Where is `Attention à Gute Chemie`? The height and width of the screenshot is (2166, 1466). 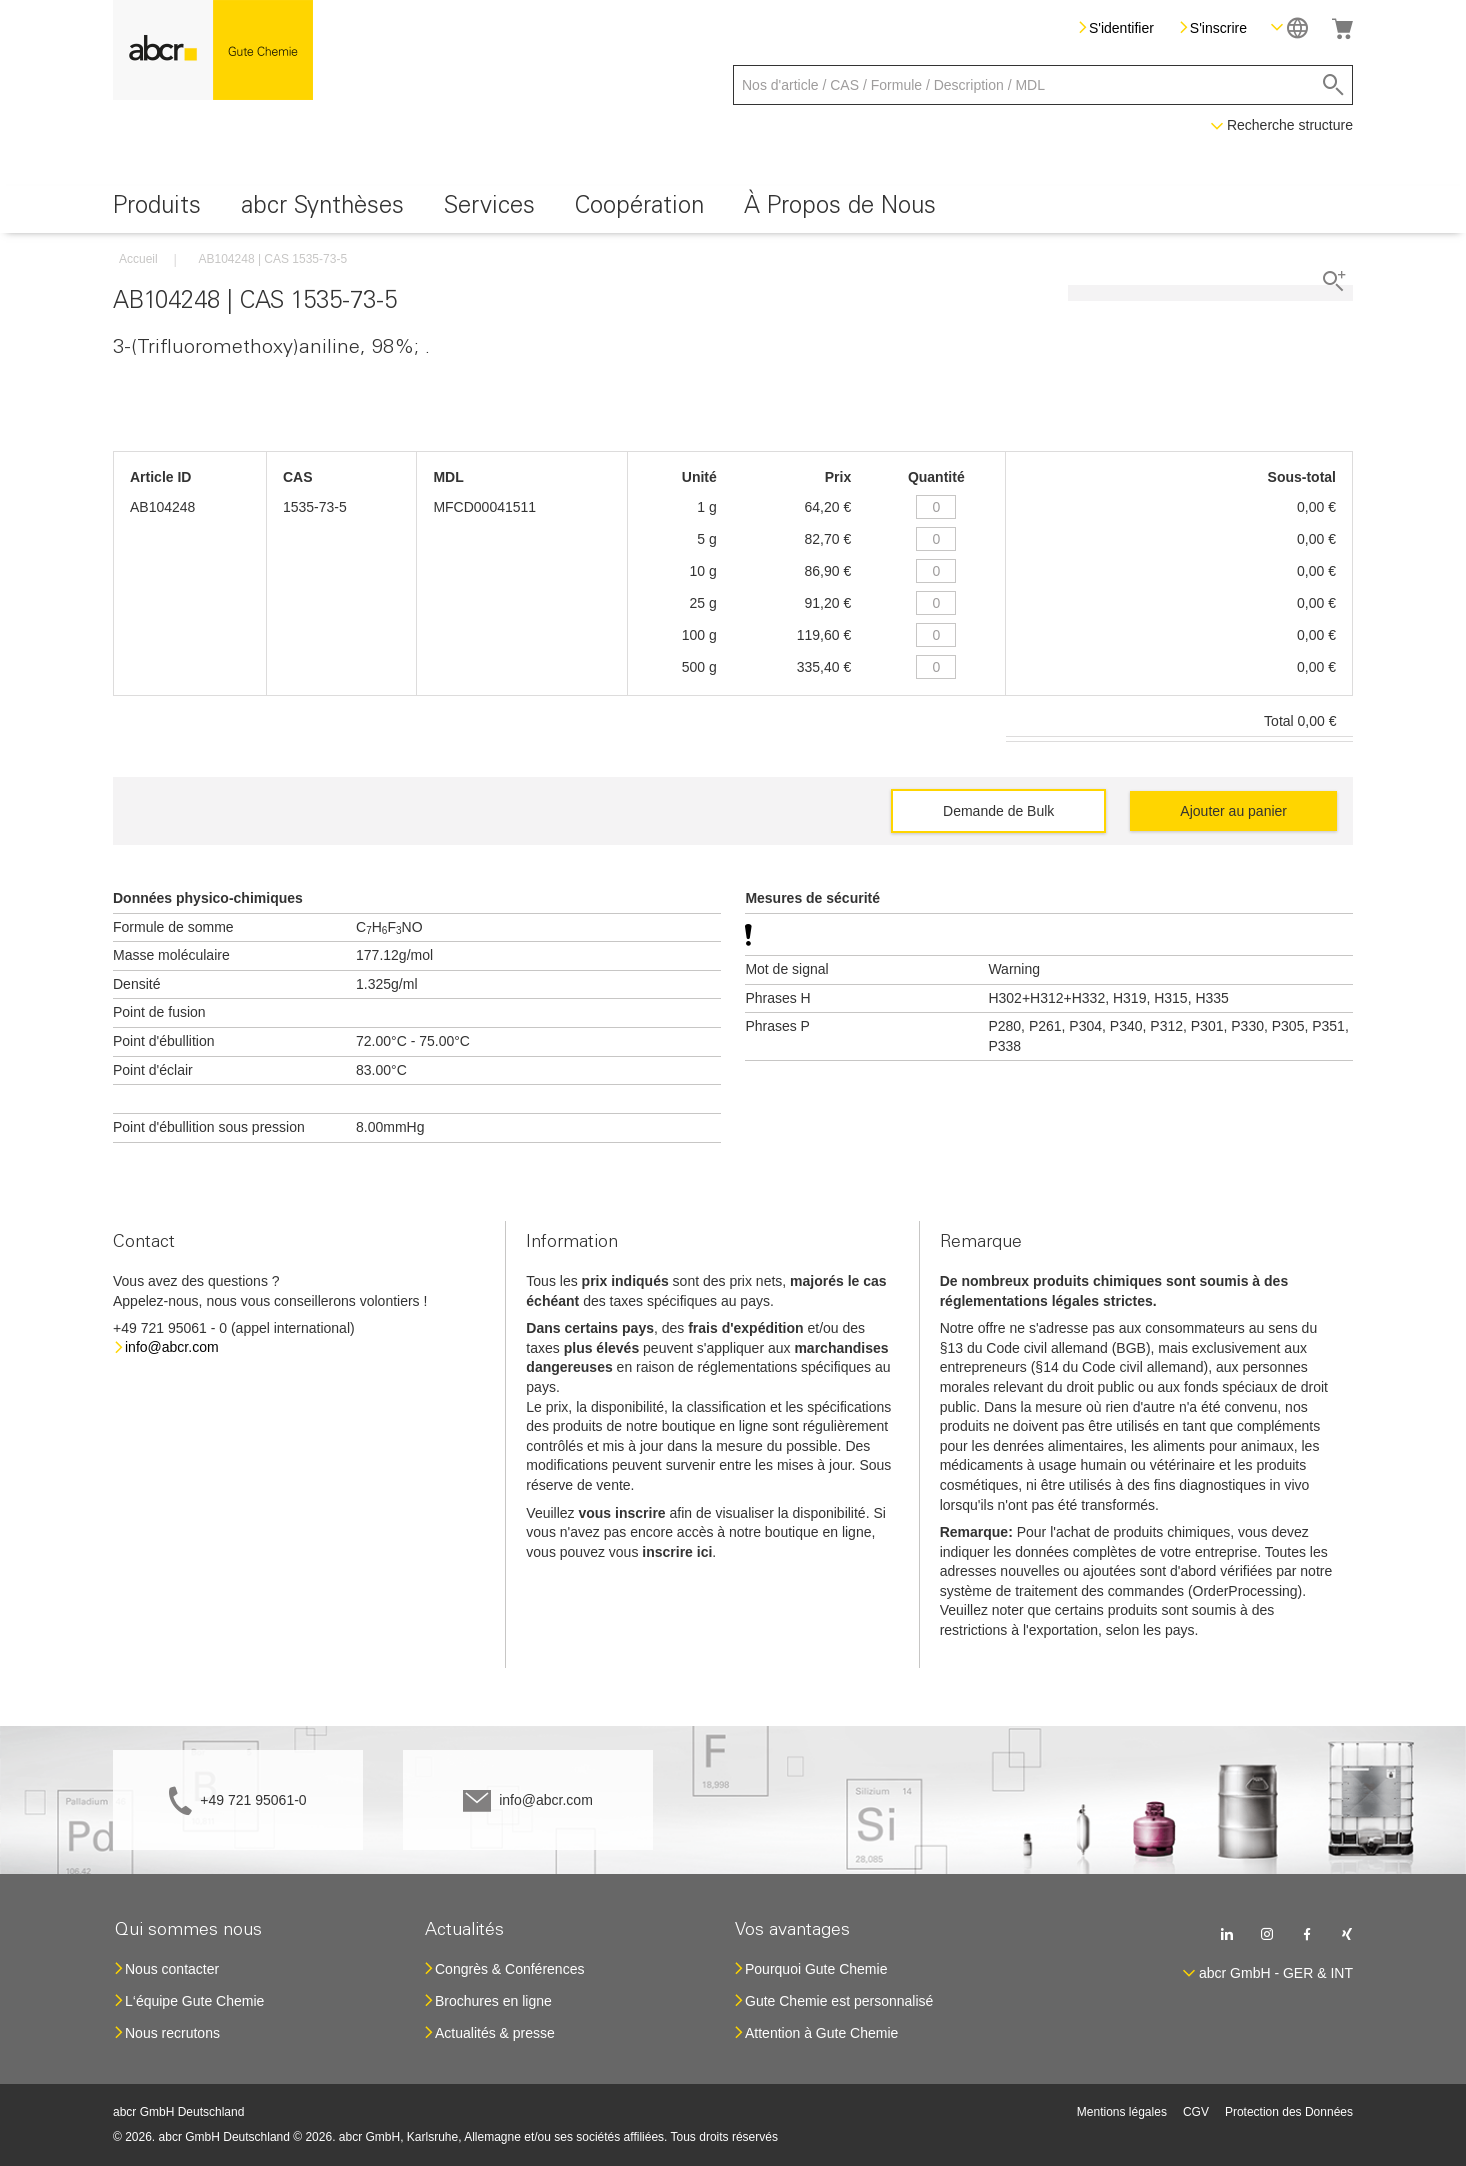 Attention à Gute Chemie is located at coordinates (821, 2033).